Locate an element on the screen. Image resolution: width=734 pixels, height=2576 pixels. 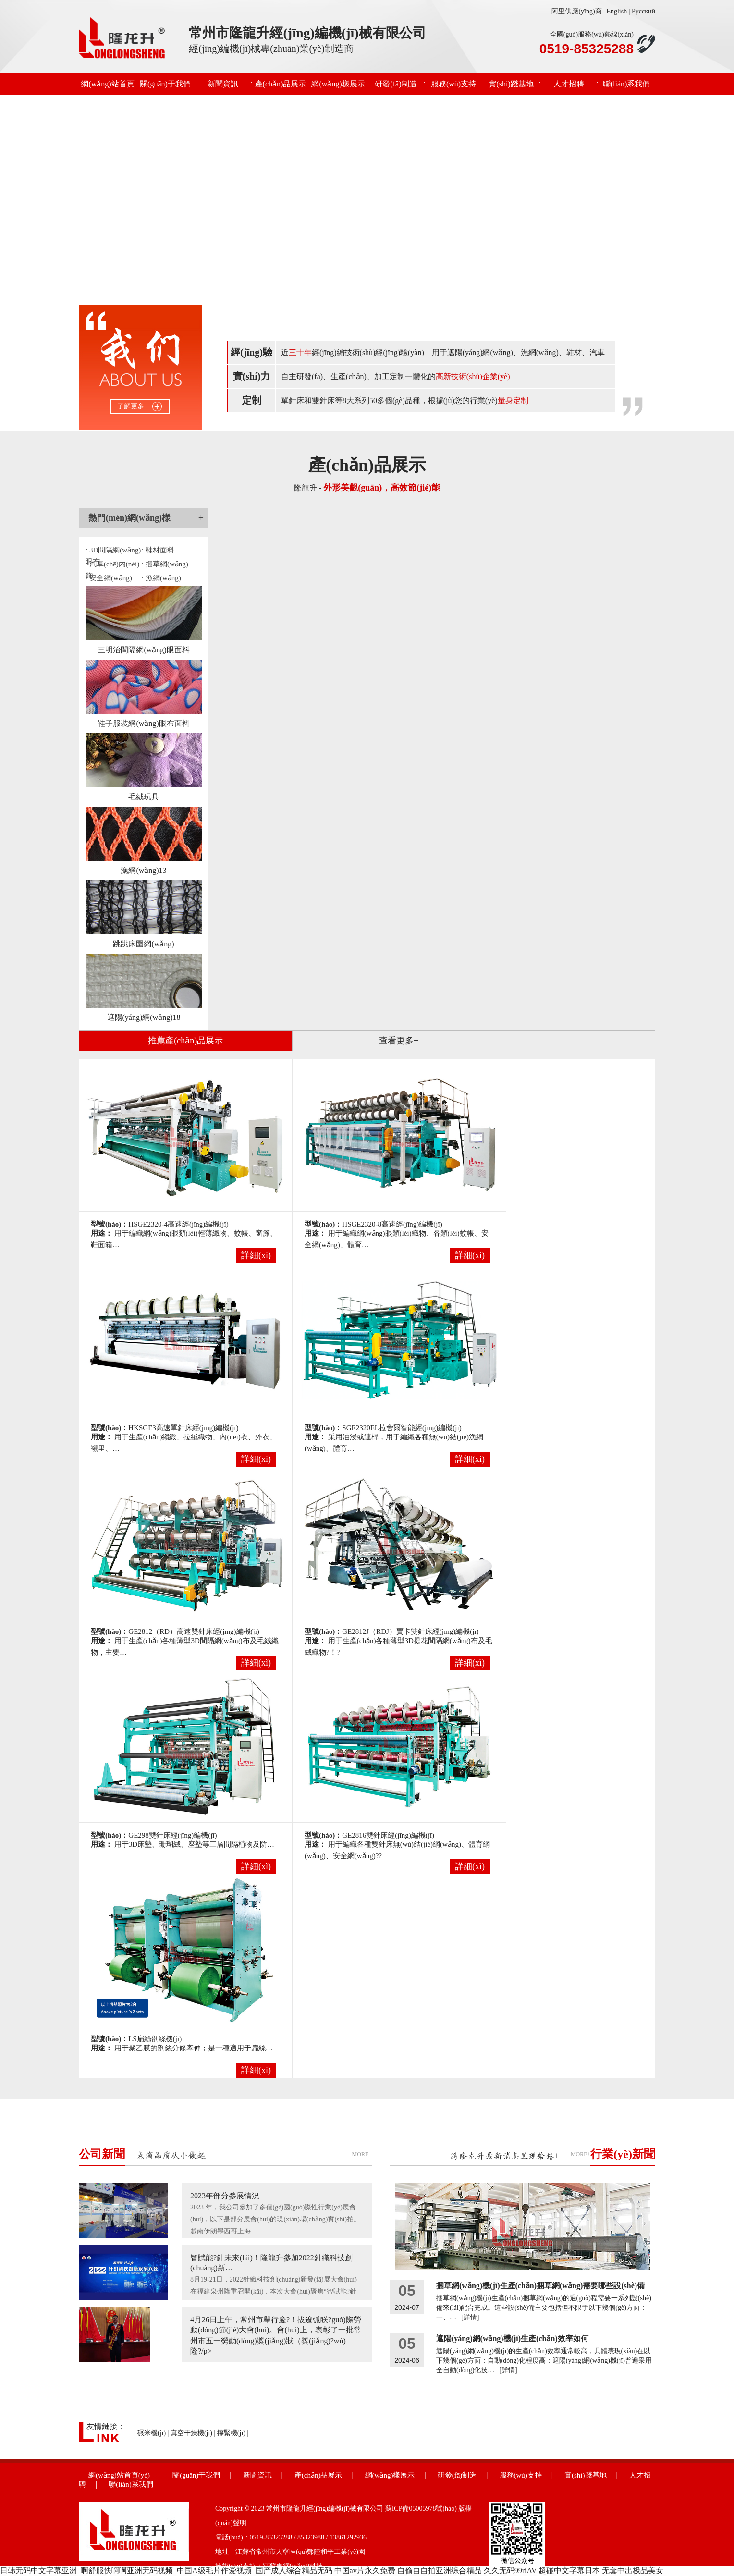
HKSGE3高速單針床經(jīng)編機(jī) is located at coordinates (183, 1428).